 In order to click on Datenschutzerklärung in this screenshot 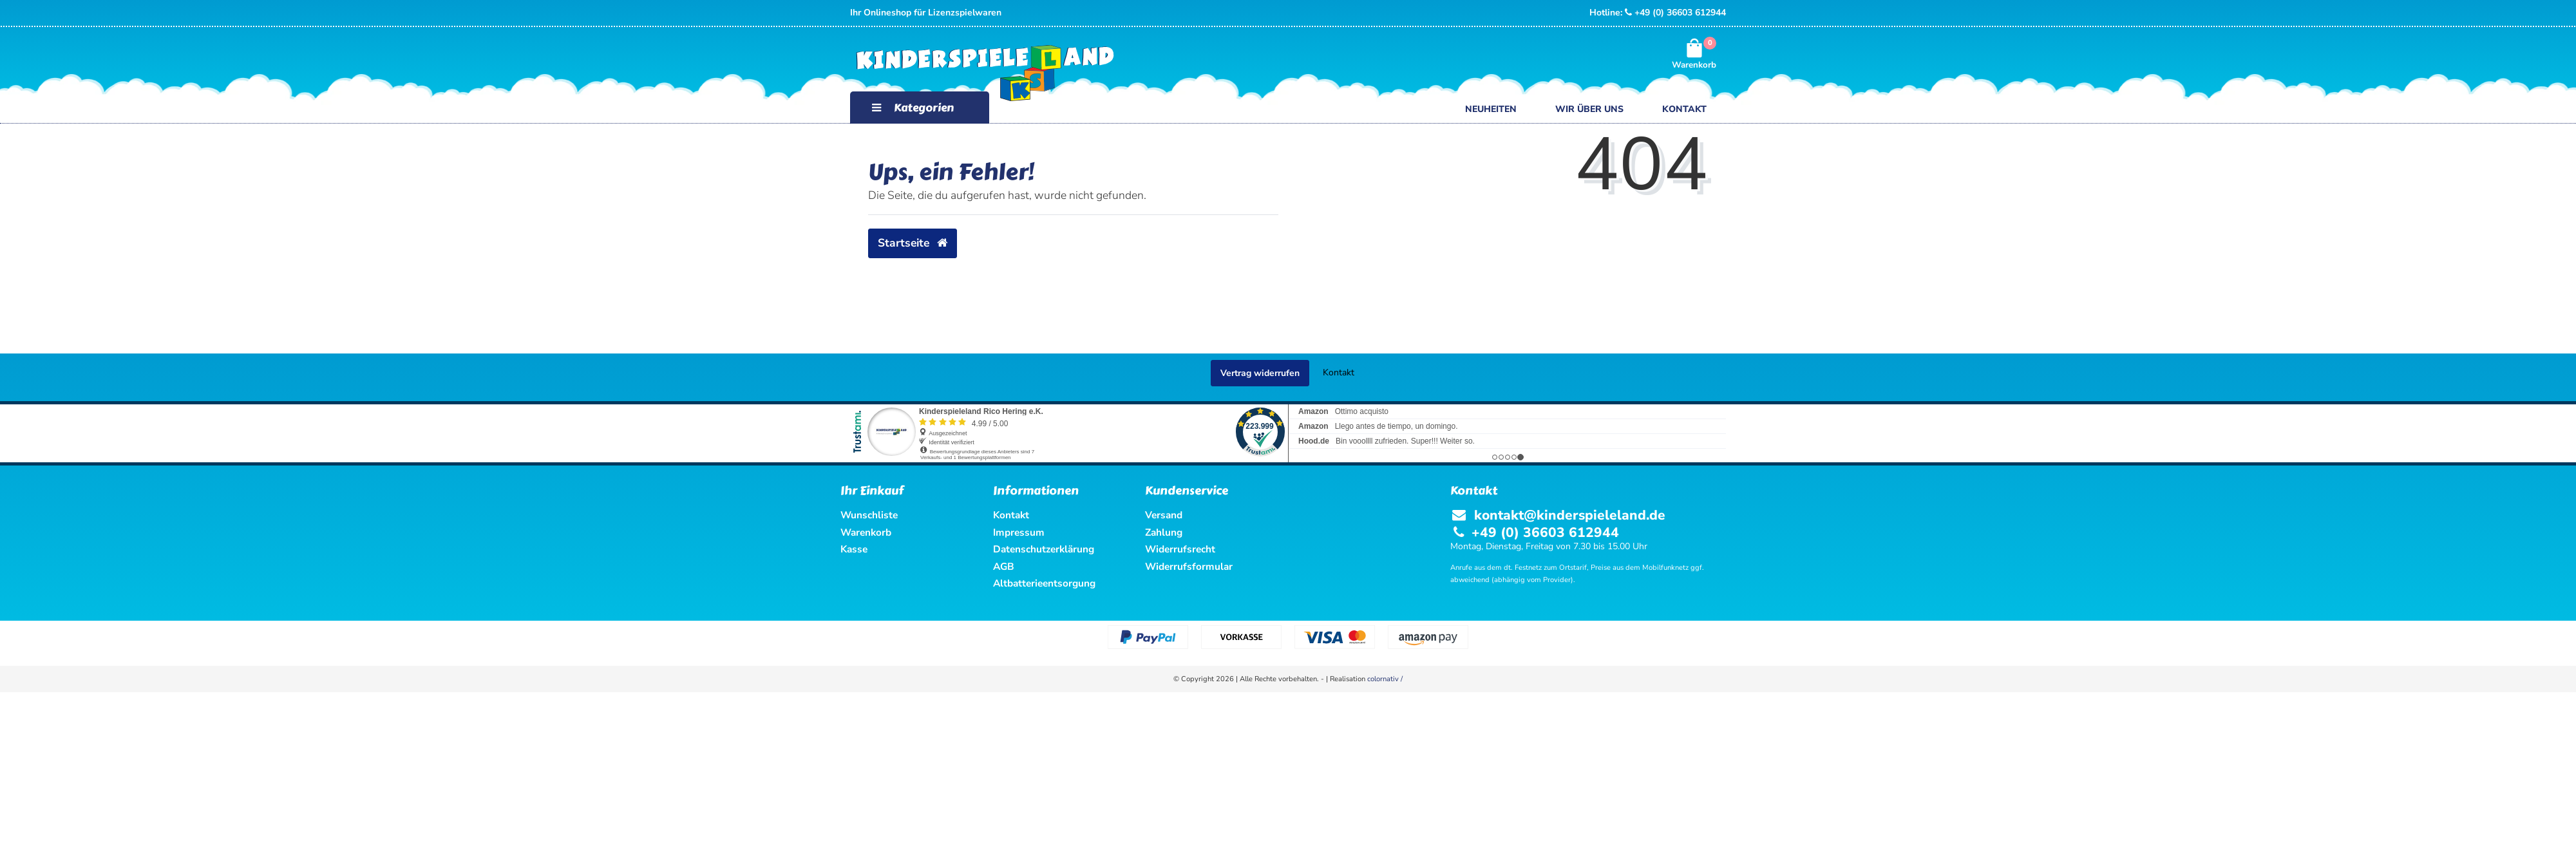, I will do `click(1043, 549)`.